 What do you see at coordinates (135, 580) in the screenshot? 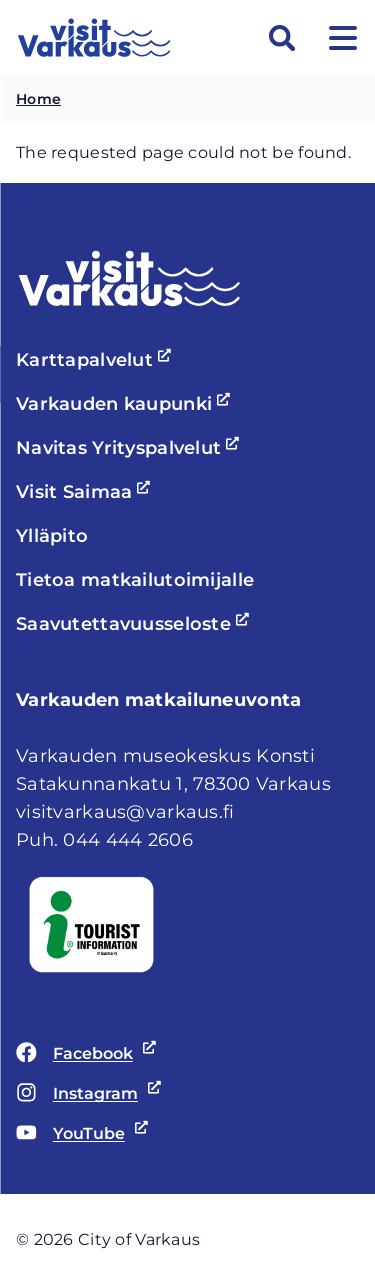
I see `Tietoa matkailutoimijalle` at bounding box center [135, 580].